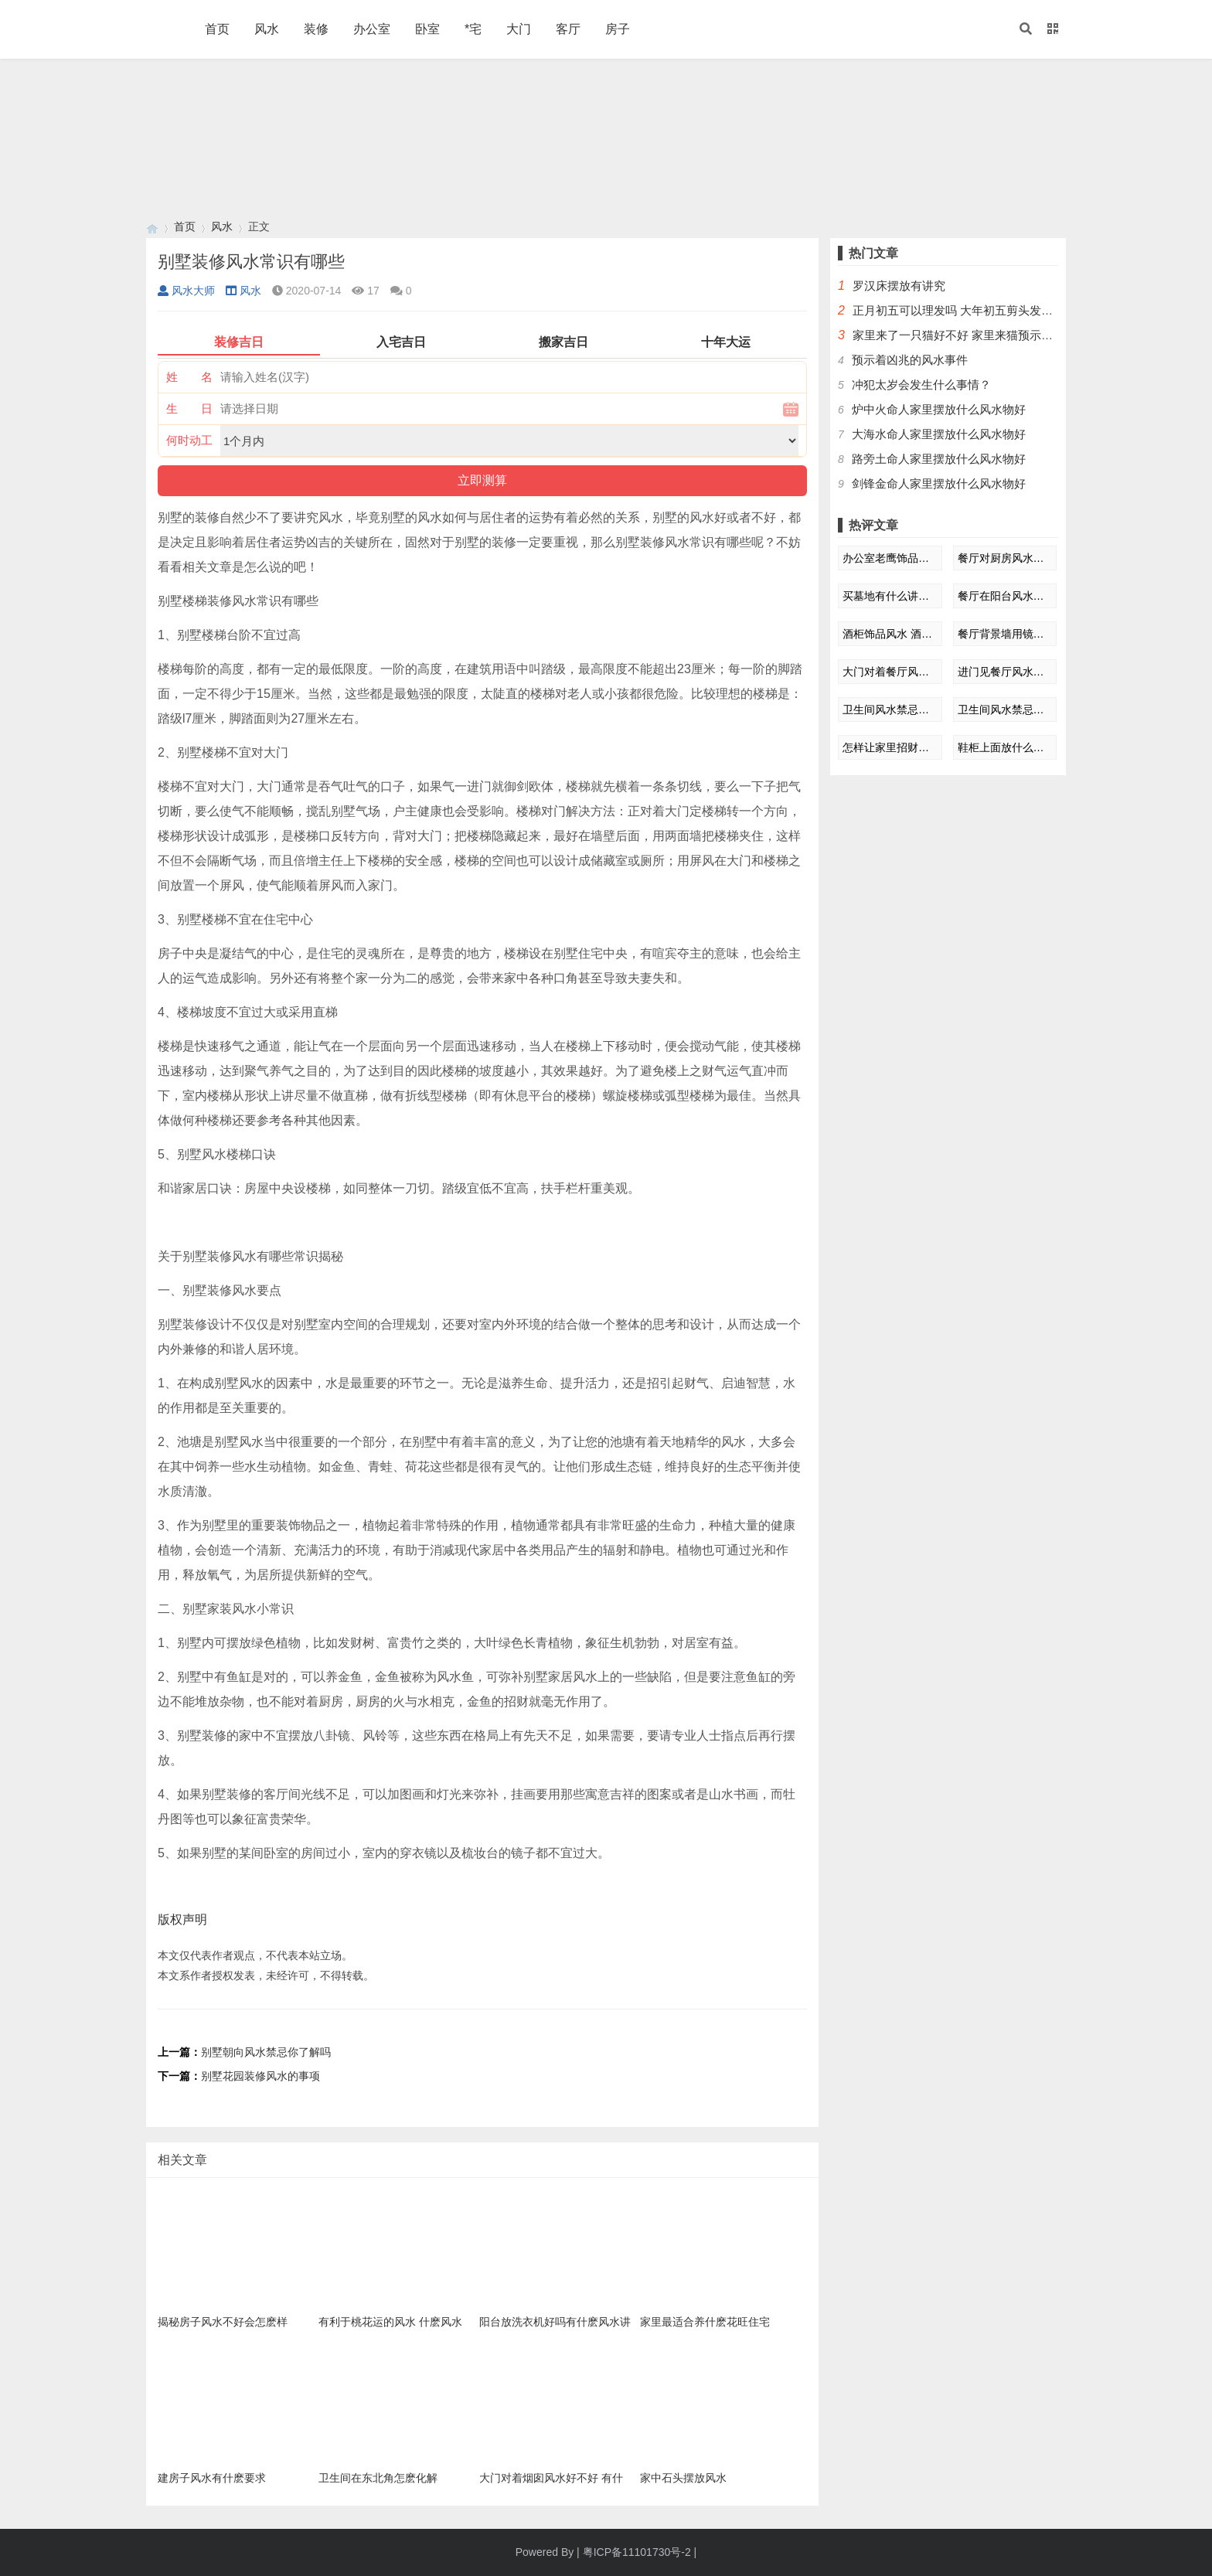 This screenshot has height=2576, width=1212. What do you see at coordinates (899, 285) in the screenshot?
I see `罗汉床摆放有讲究` at bounding box center [899, 285].